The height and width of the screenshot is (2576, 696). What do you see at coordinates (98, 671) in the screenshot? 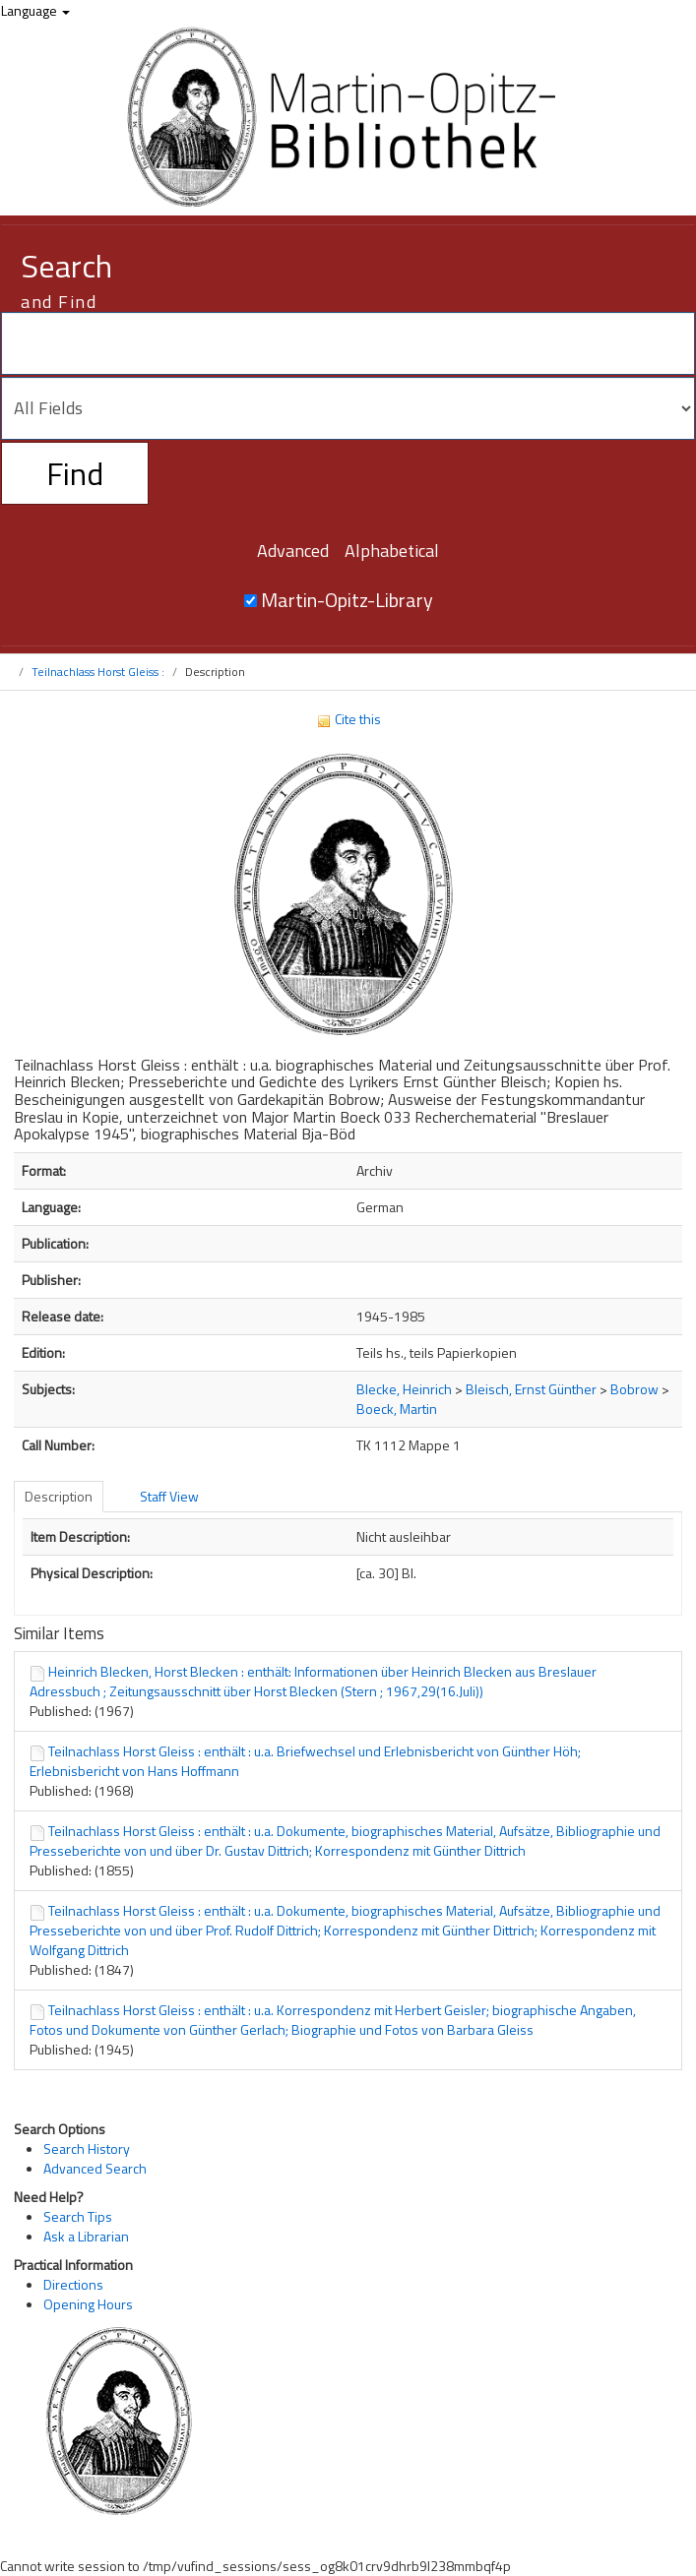
I see `Teilnachlass Horst Gleiss :` at bounding box center [98, 671].